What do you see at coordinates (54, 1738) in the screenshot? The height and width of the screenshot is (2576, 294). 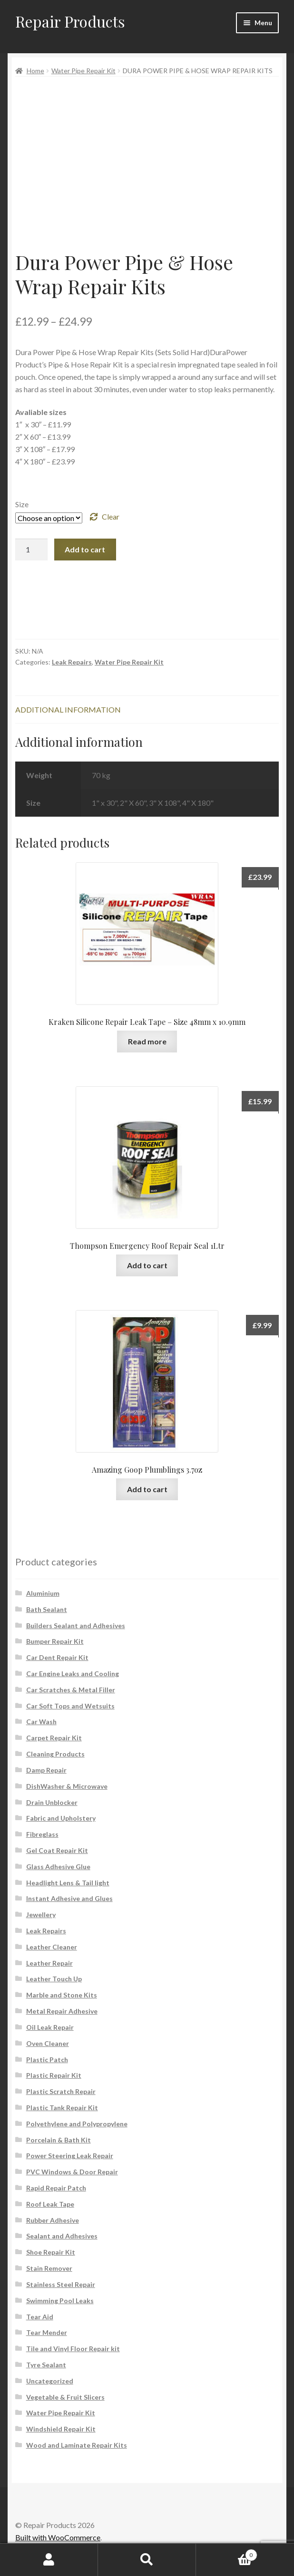 I see `Carpet Repair Kit` at bounding box center [54, 1738].